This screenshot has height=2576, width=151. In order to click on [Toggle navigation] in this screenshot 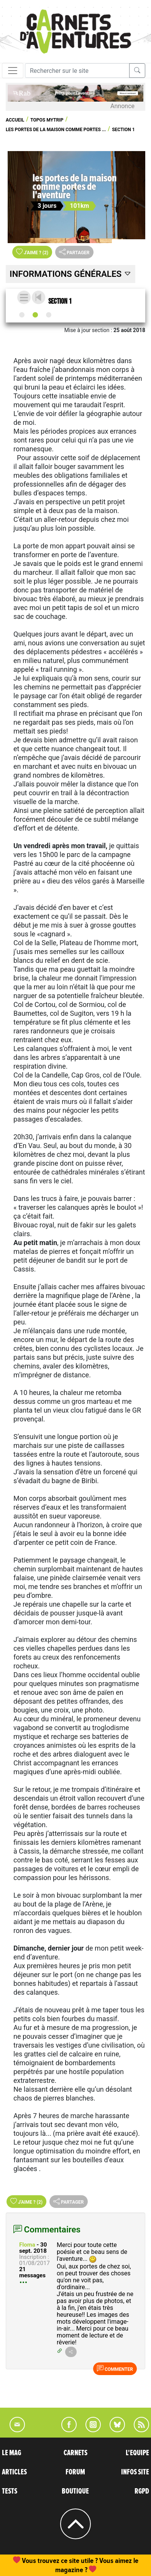, I will do `click(12, 70)`.